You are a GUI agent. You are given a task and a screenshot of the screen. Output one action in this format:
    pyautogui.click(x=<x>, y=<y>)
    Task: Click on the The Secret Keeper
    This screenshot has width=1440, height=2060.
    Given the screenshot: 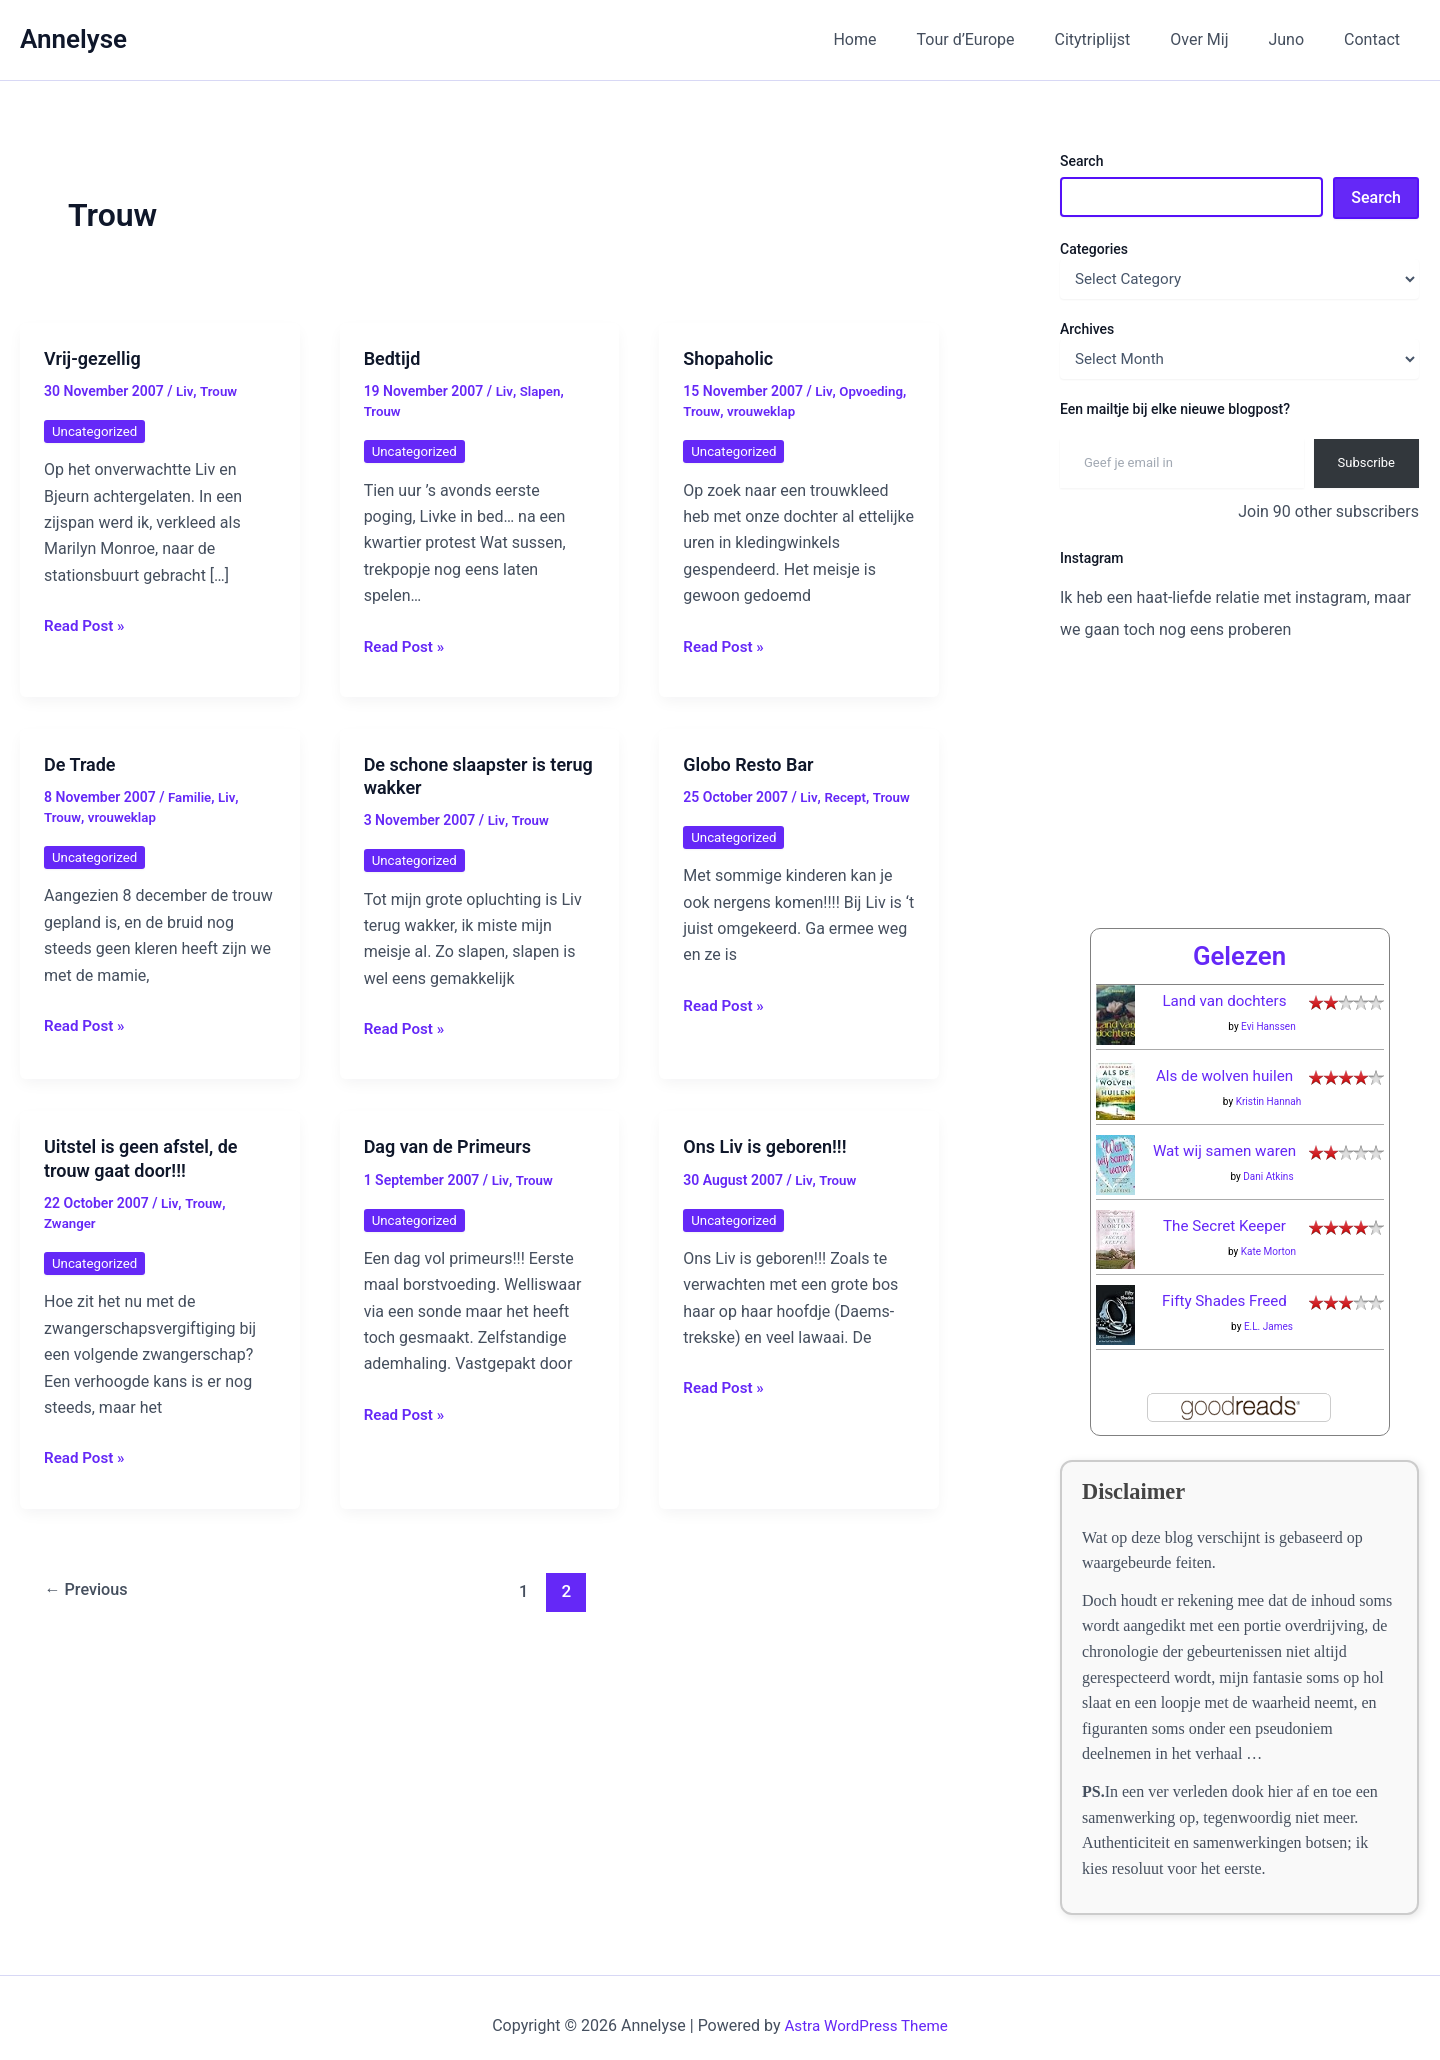 What is the action you would take?
    pyautogui.click(x=1225, y=1209)
    